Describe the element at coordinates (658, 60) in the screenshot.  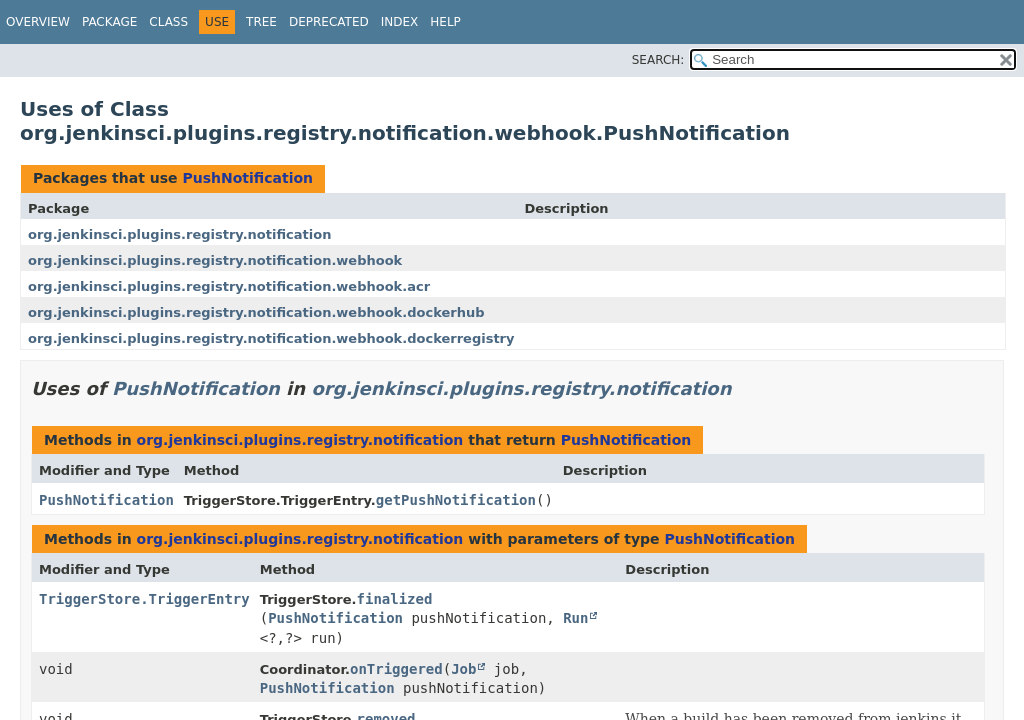
I see `SEARCH:` at that location.